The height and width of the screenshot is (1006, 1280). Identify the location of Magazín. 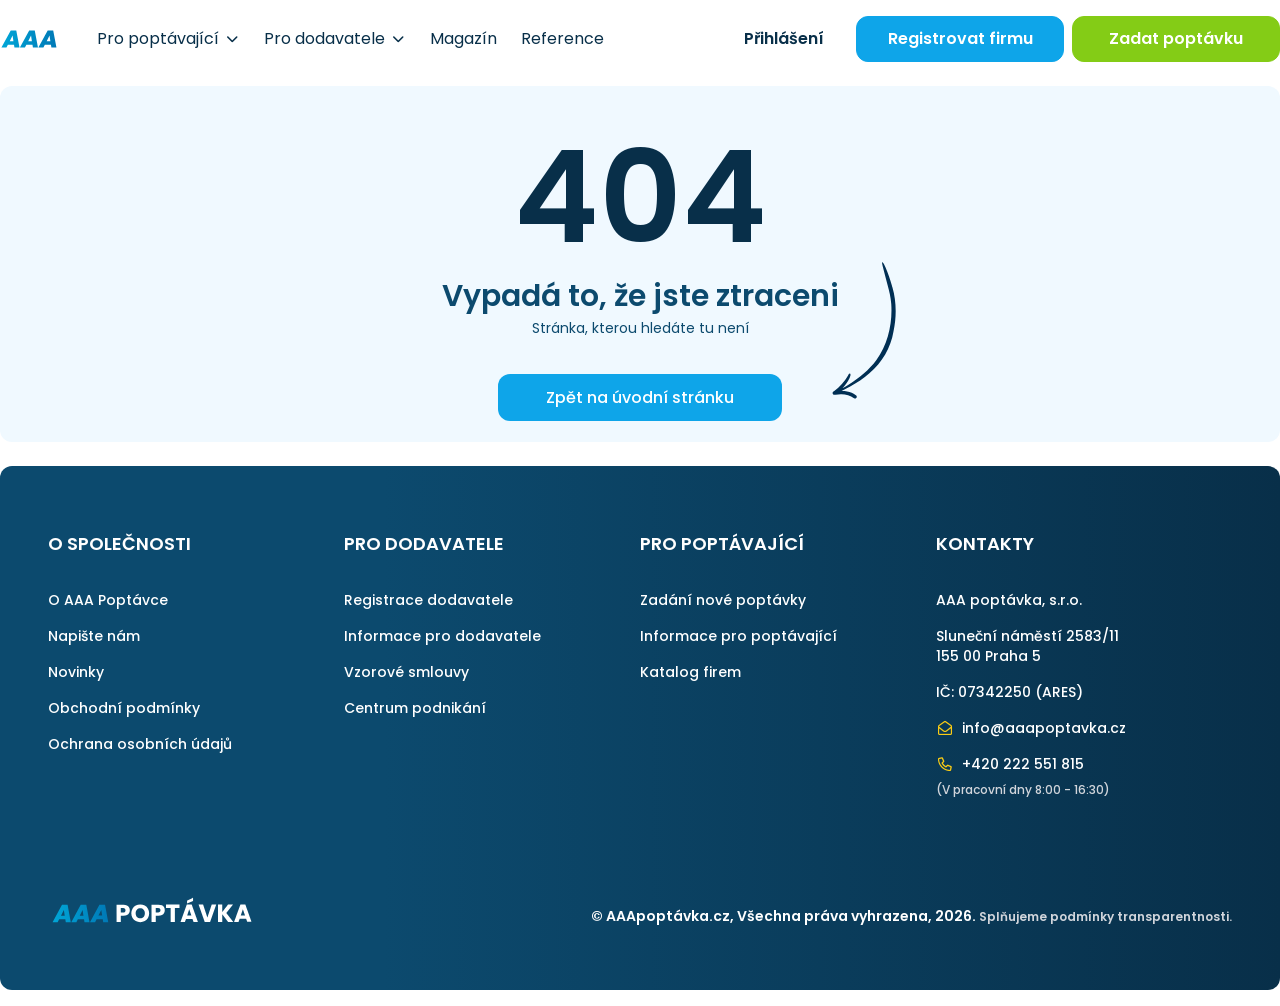
(463, 38).